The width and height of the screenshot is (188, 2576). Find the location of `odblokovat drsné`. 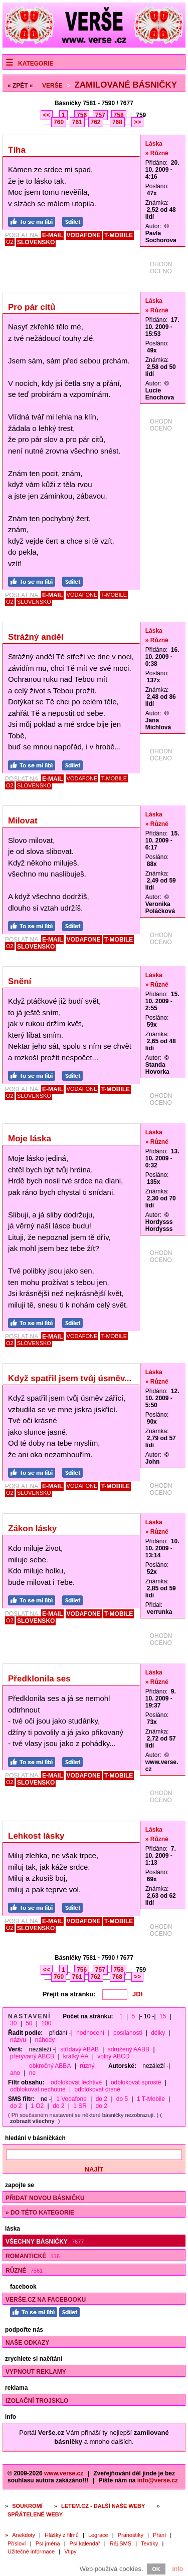

odblokovat drsné is located at coordinates (97, 2089).